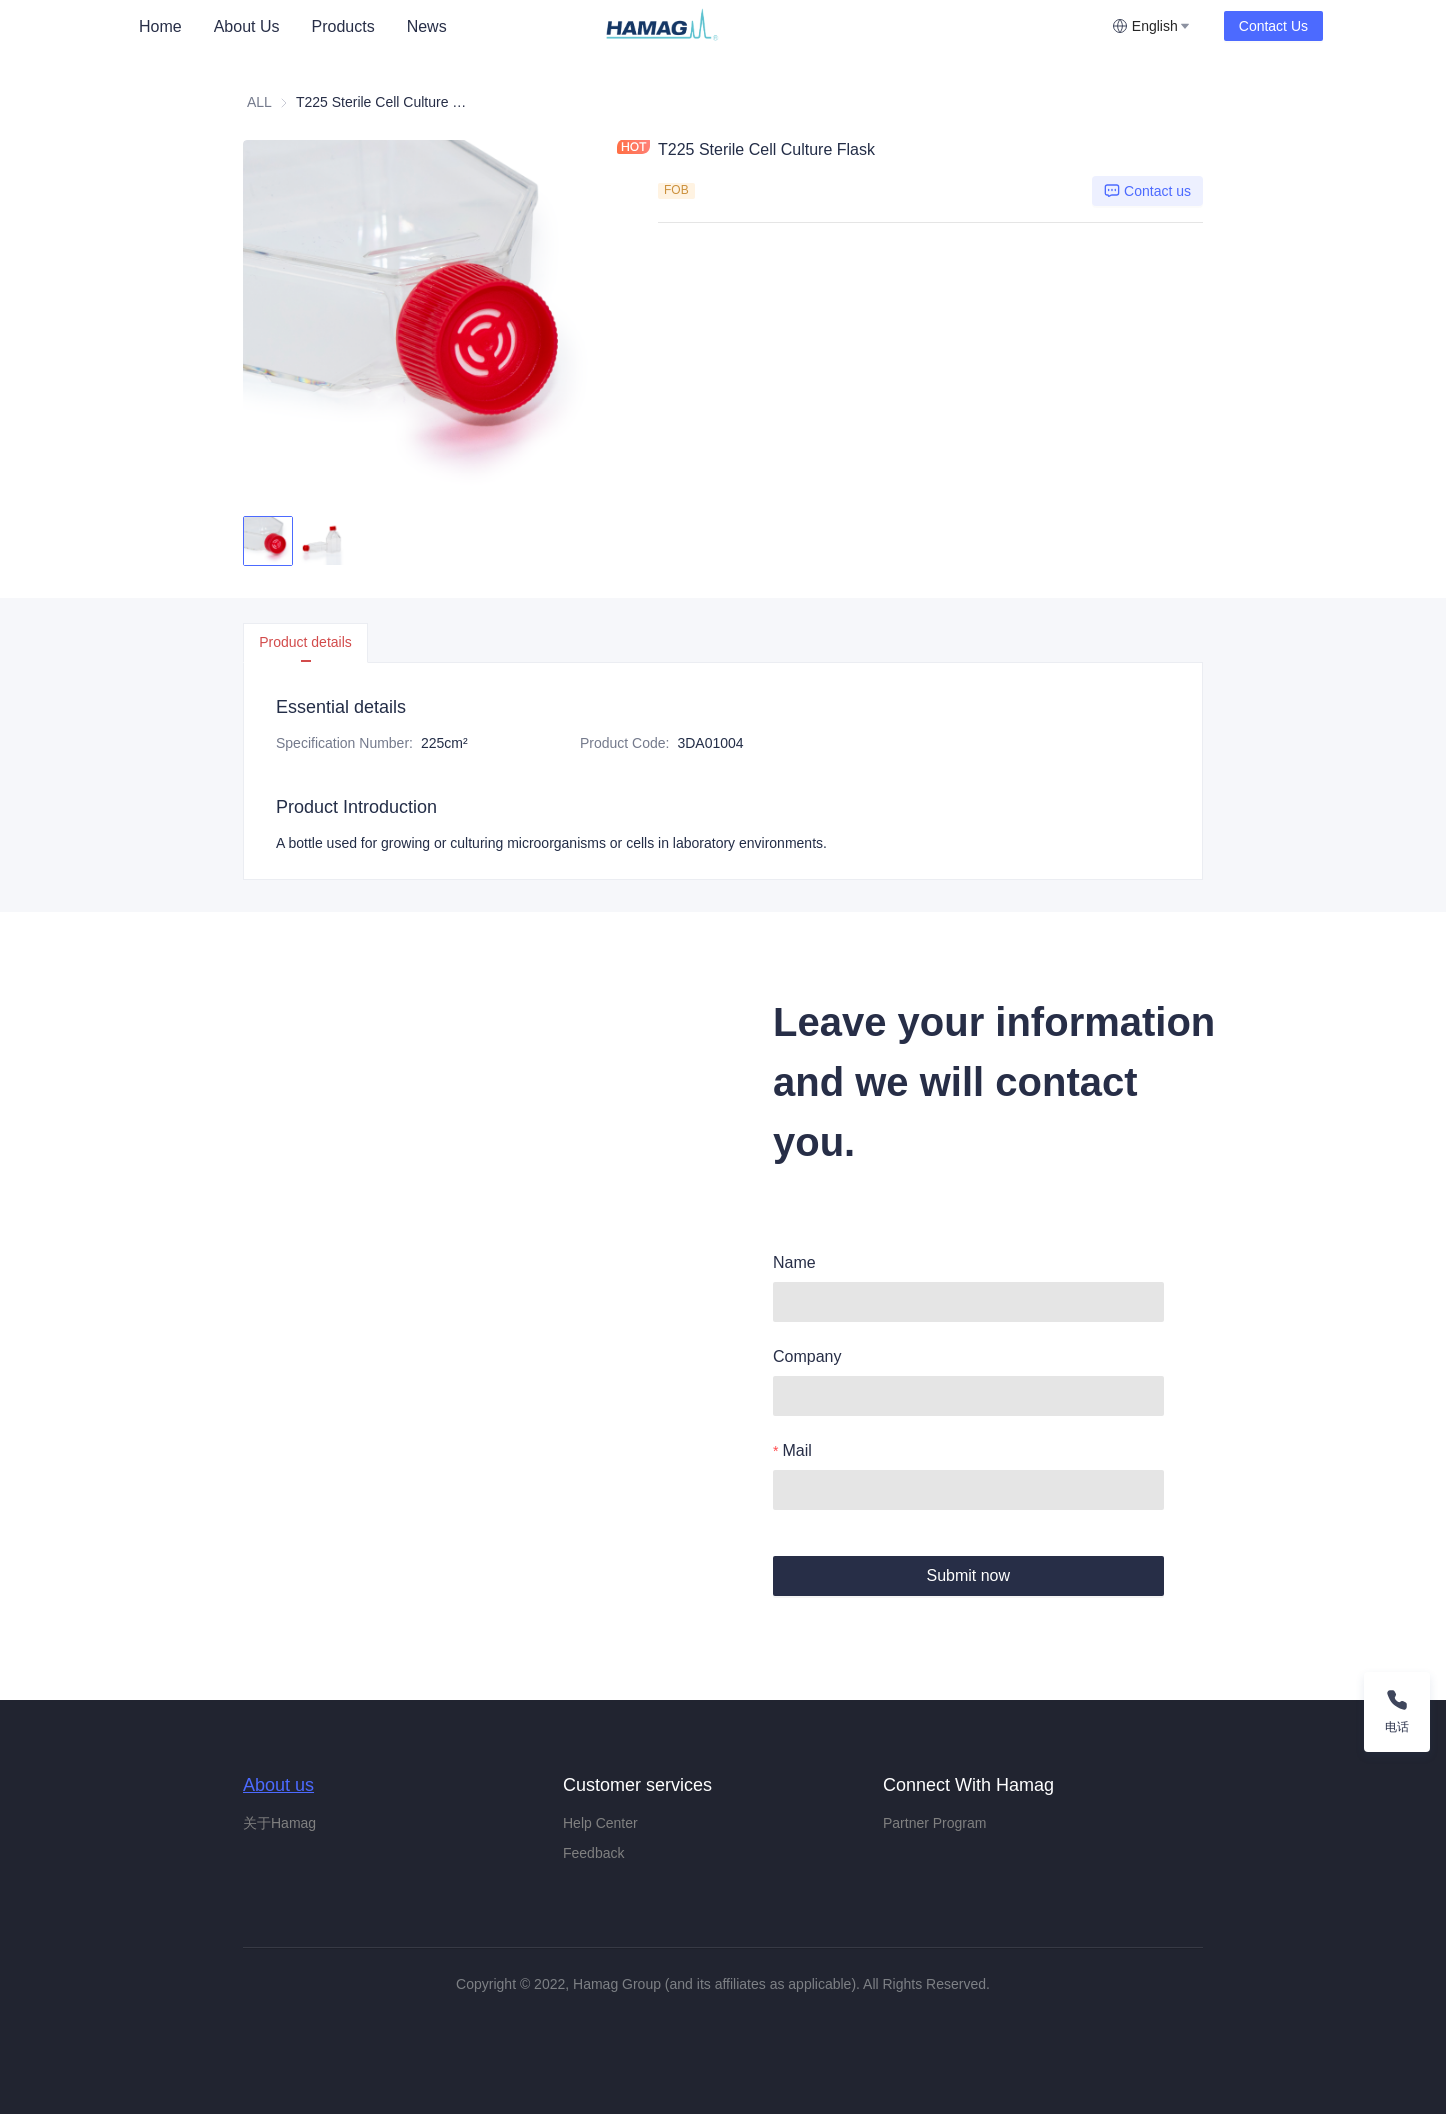  What do you see at coordinates (794, 1262) in the screenshot?
I see `Name` at bounding box center [794, 1262].